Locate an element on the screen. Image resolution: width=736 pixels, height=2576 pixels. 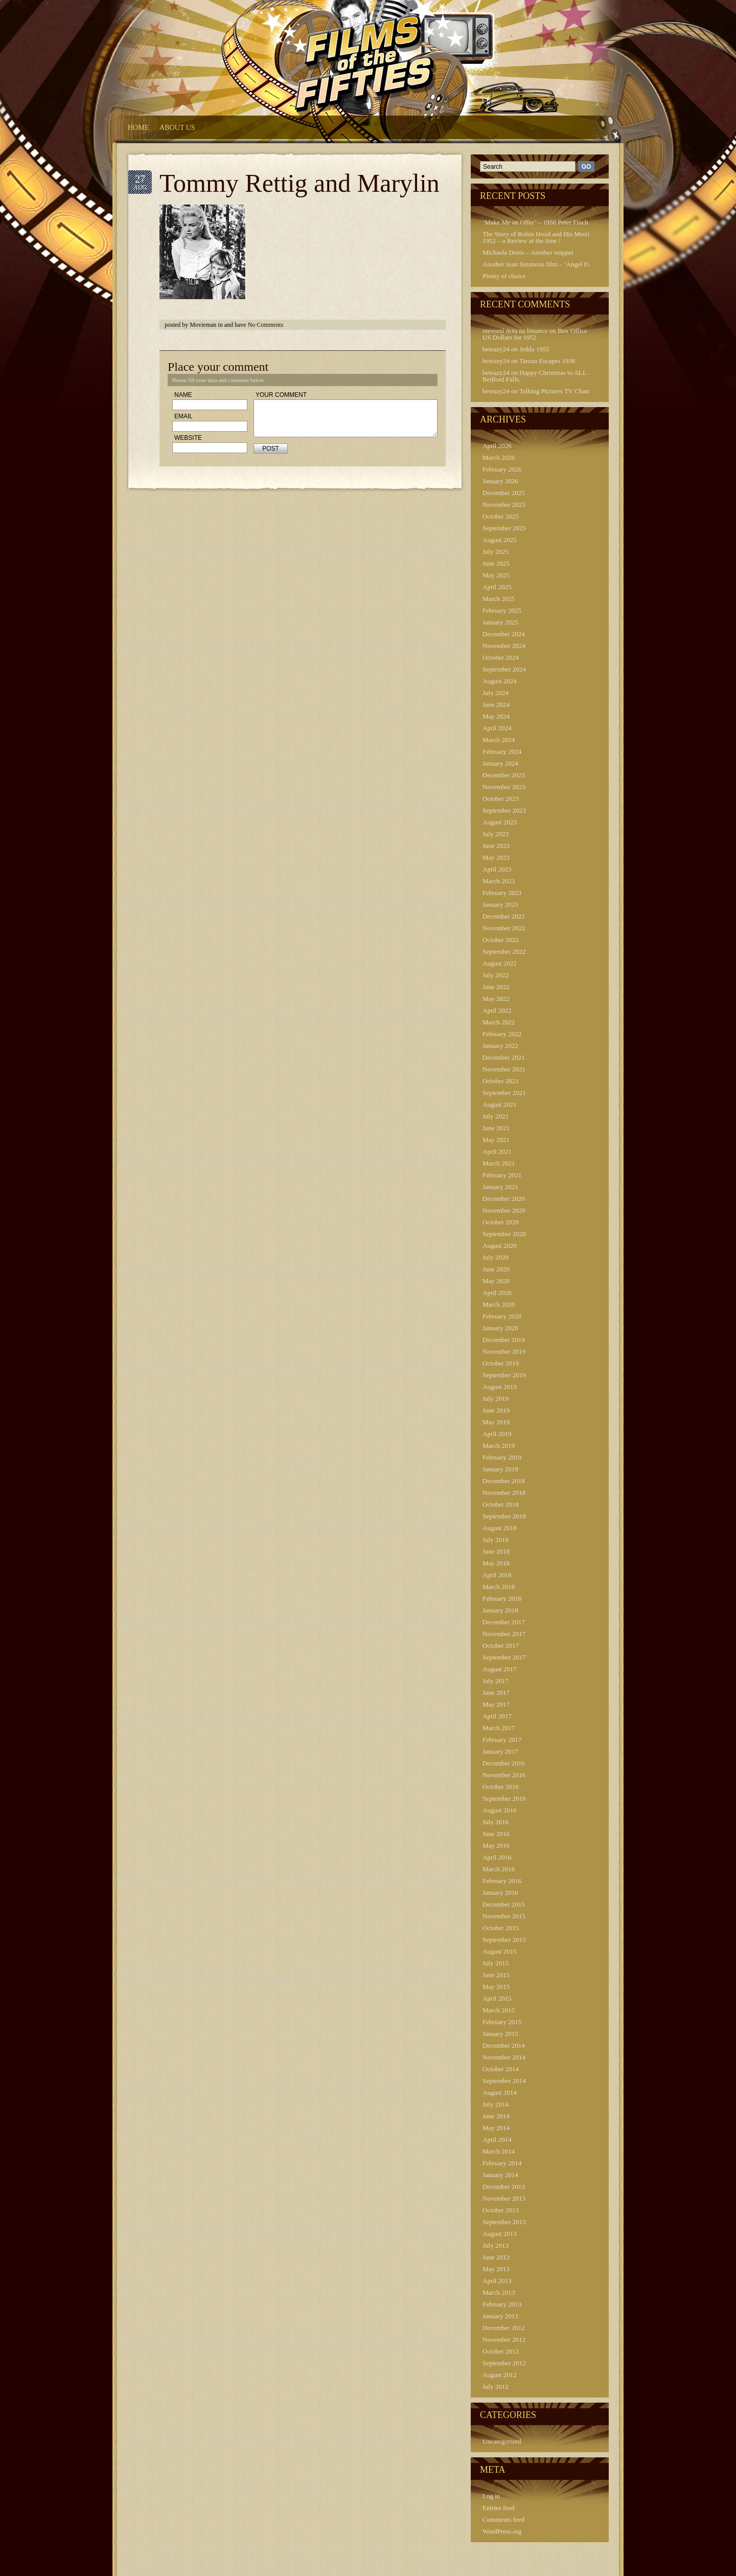
August 2023 is located at coordinates (499, 822).